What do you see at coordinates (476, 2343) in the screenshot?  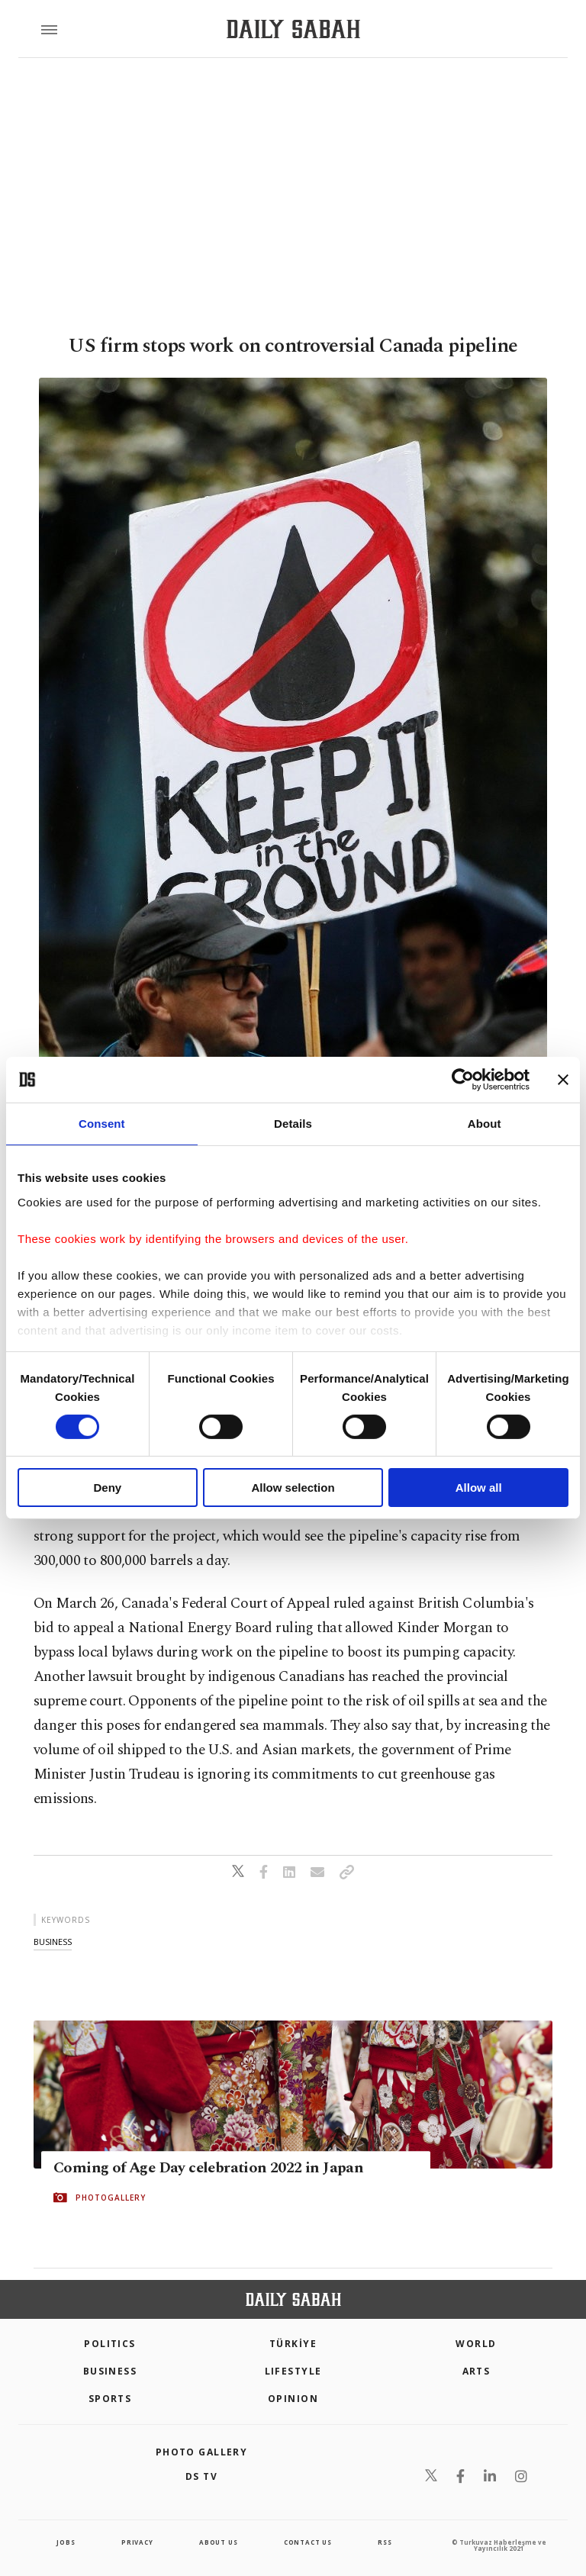 I see `World` at bounding box center [476, 2343].